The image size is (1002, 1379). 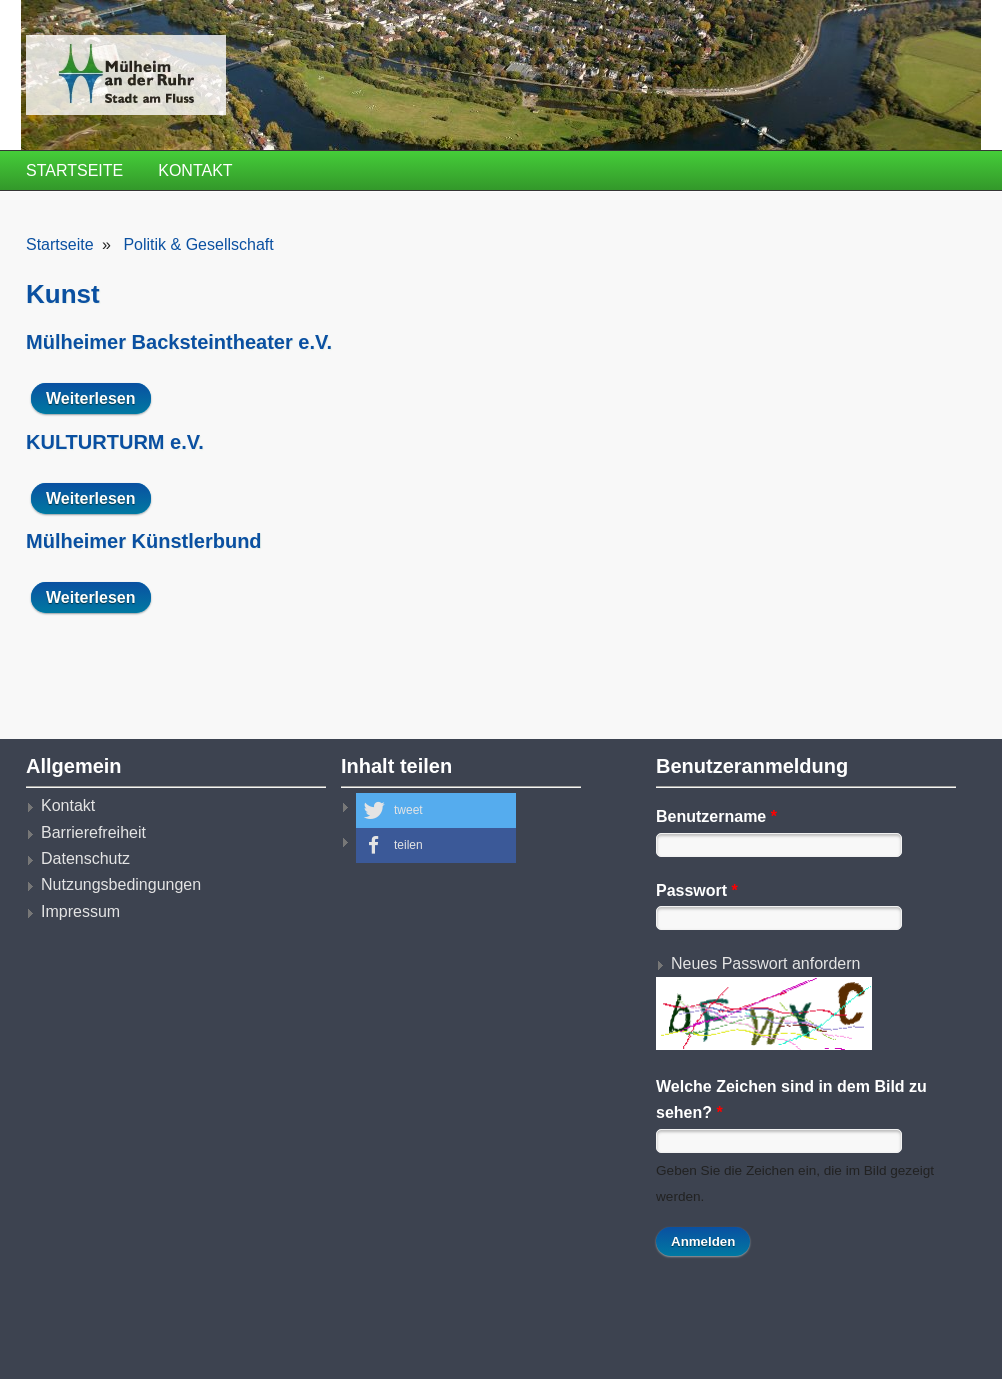 What do you see at coordinates (791, 1099) in the screenshot?
I see `Welche Zeichen sind in dem Bild zu sehen?` at bounding box center [791, 1099].